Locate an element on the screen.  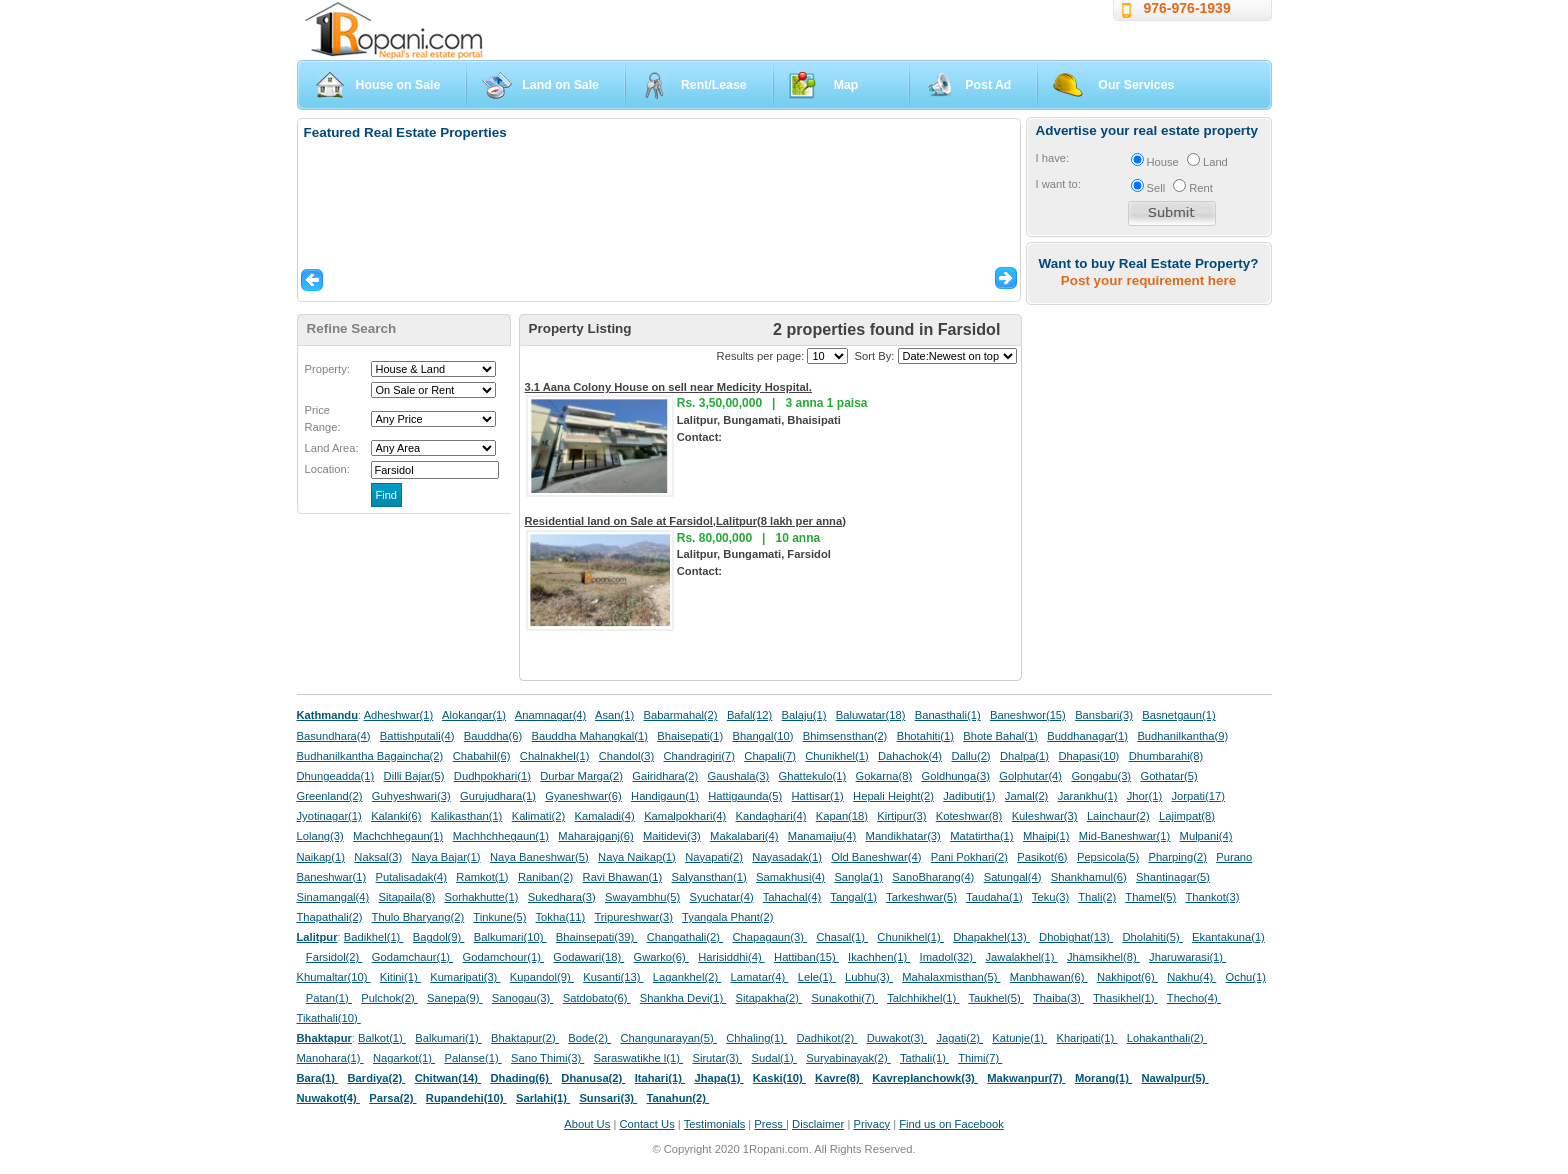
Tahachal(4) is located at coordinates (792, 897).